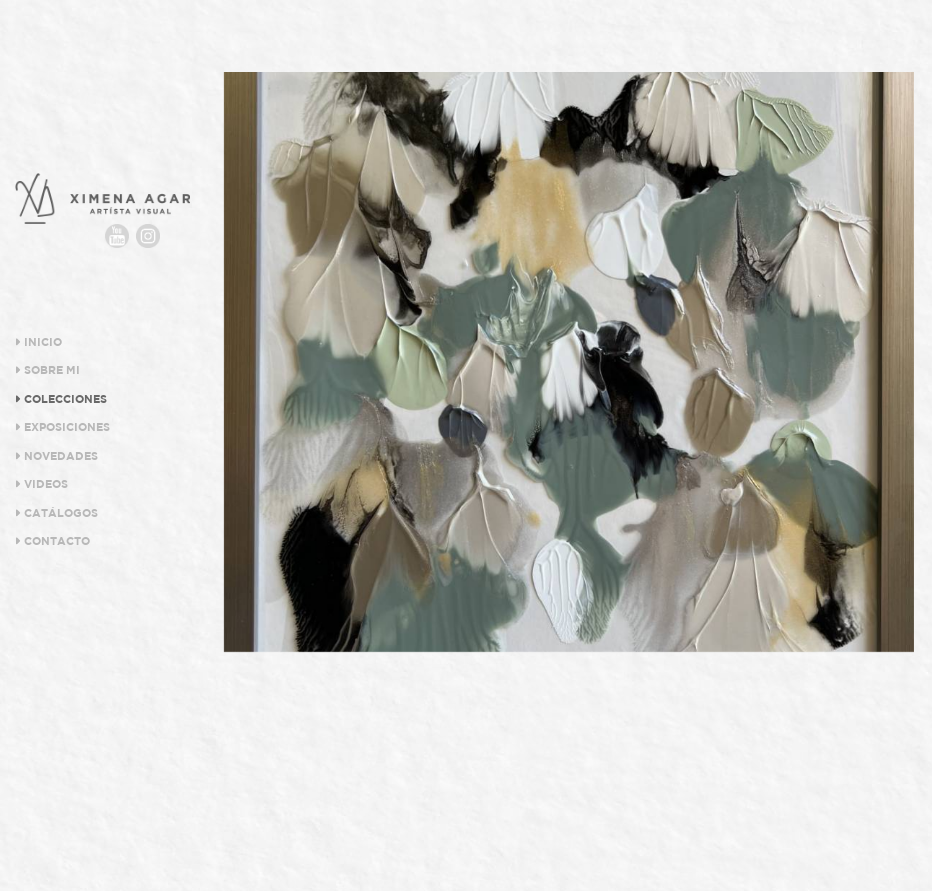 This screenshot has height=891, width=932. I want to click on Colecciones, so click(61, 399).